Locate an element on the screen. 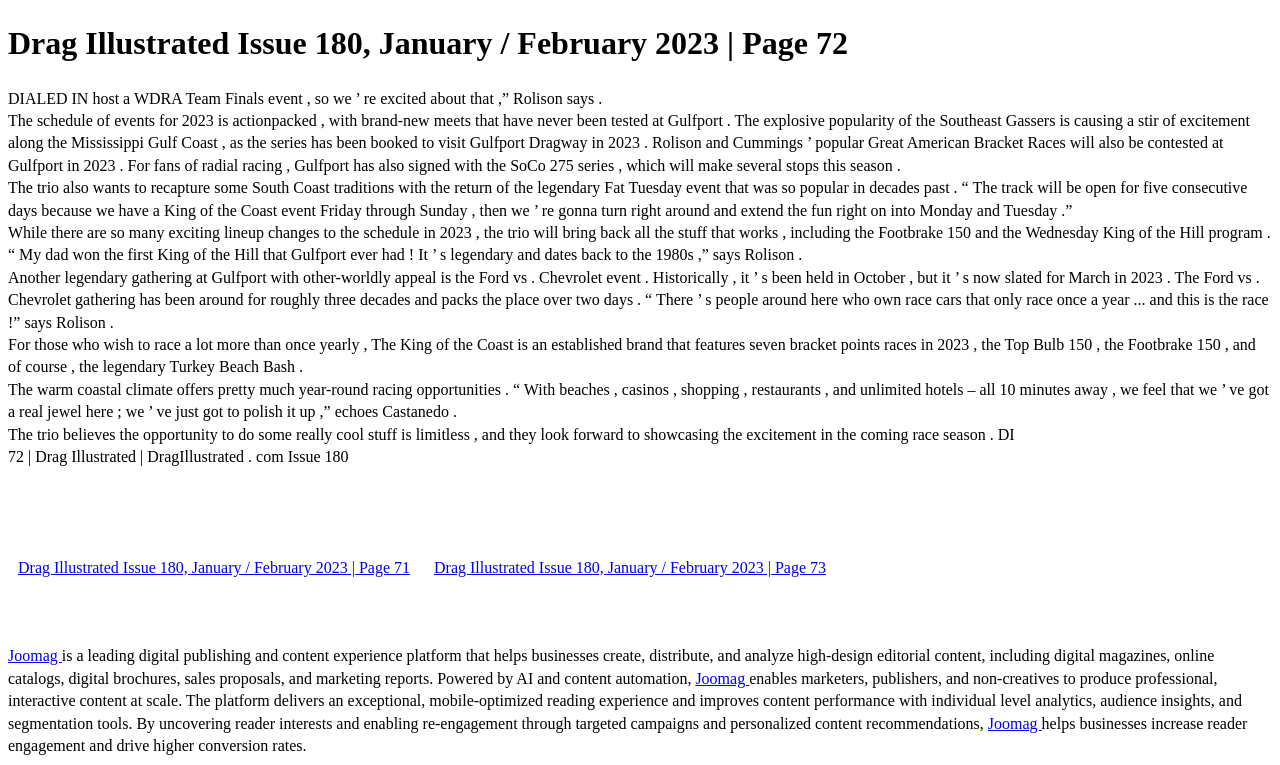 The image size is (1280, 765). Drag Illustrated Issue 180, January / February 2023 | Page 73 is located at coordinates (630, 567).